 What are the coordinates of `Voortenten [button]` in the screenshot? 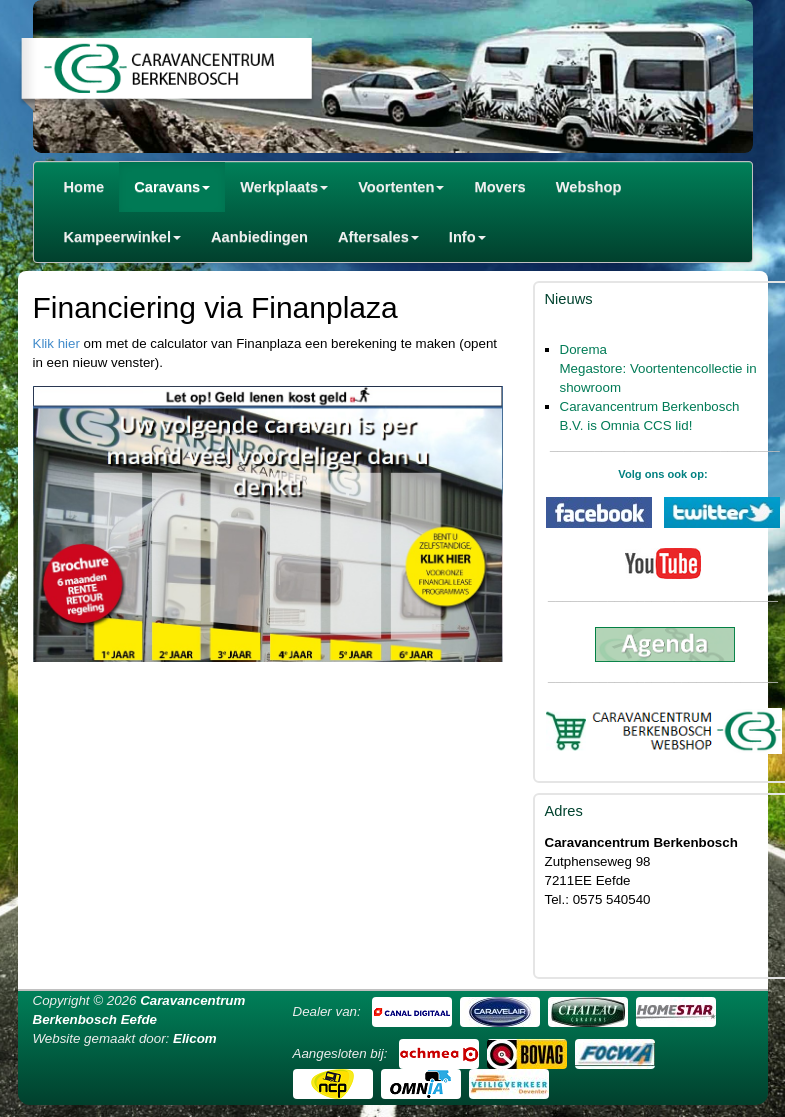 It's located at (401, 187).